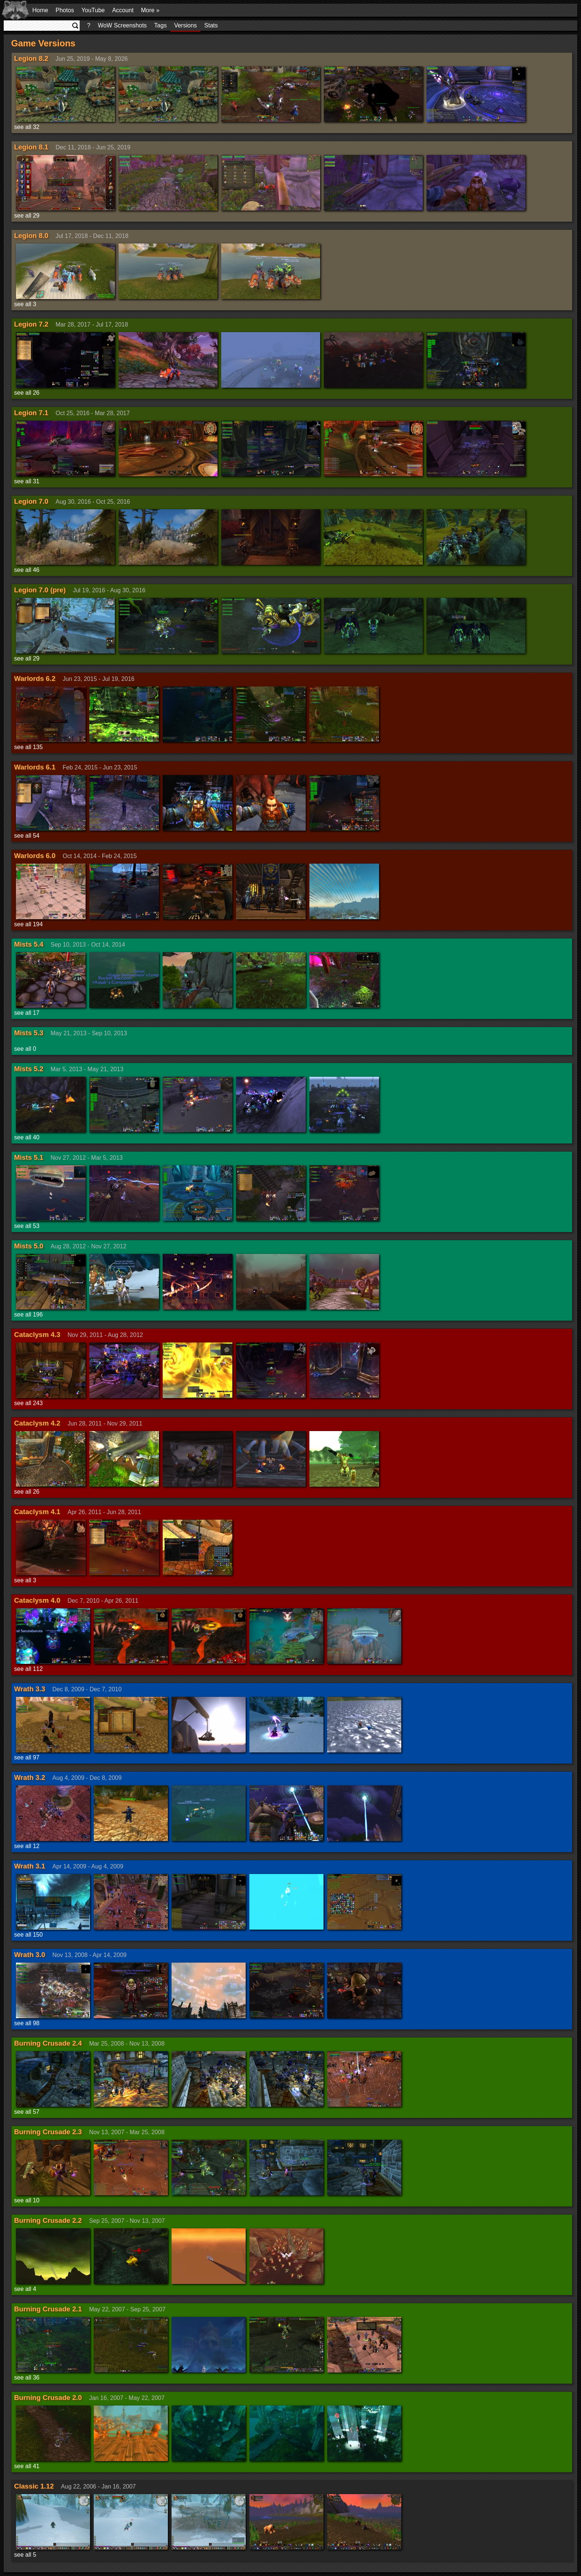 The image size is (581, 2576). I want to click on see all 17, so click(27, 1013).